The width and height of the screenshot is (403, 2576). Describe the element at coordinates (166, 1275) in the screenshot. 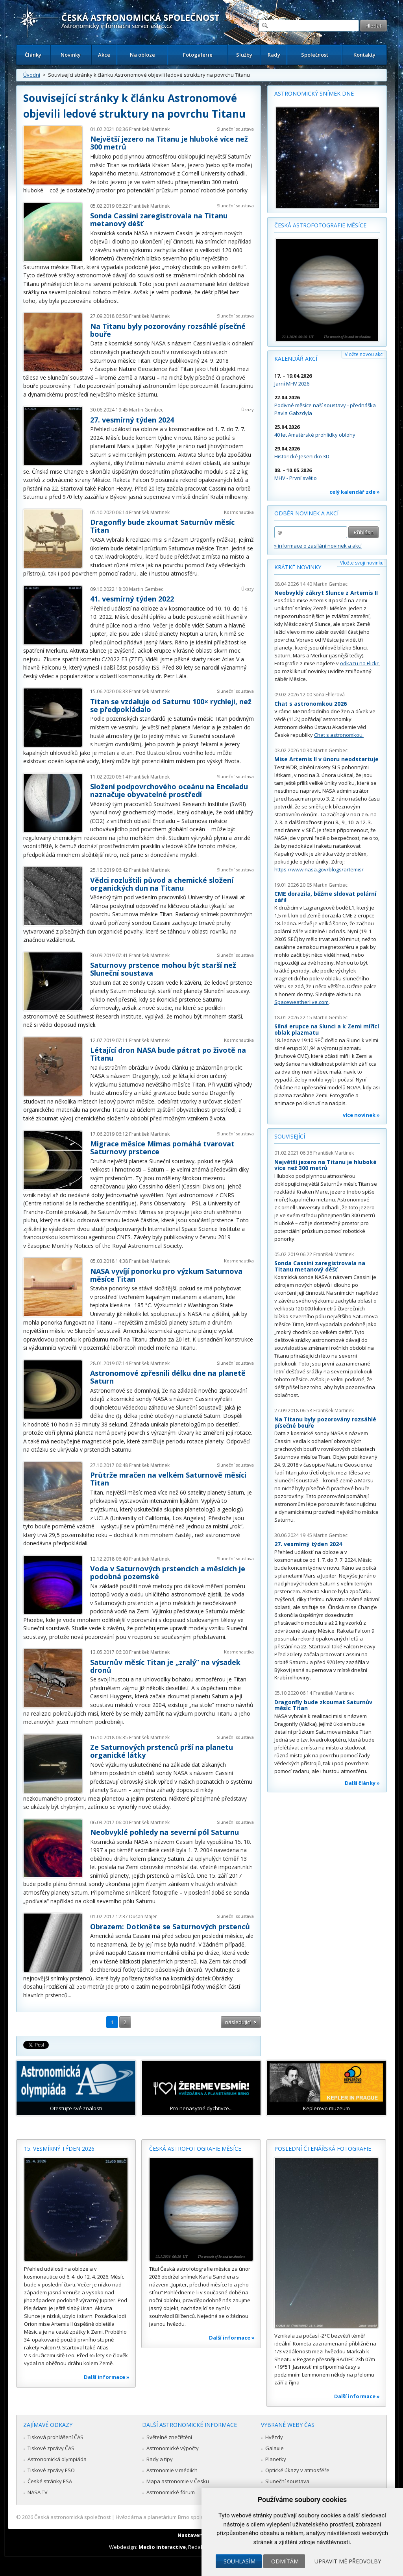

I see `NASA vyvíjí ponorku pro výzkum Saturnova měsíce Titan` at that location.